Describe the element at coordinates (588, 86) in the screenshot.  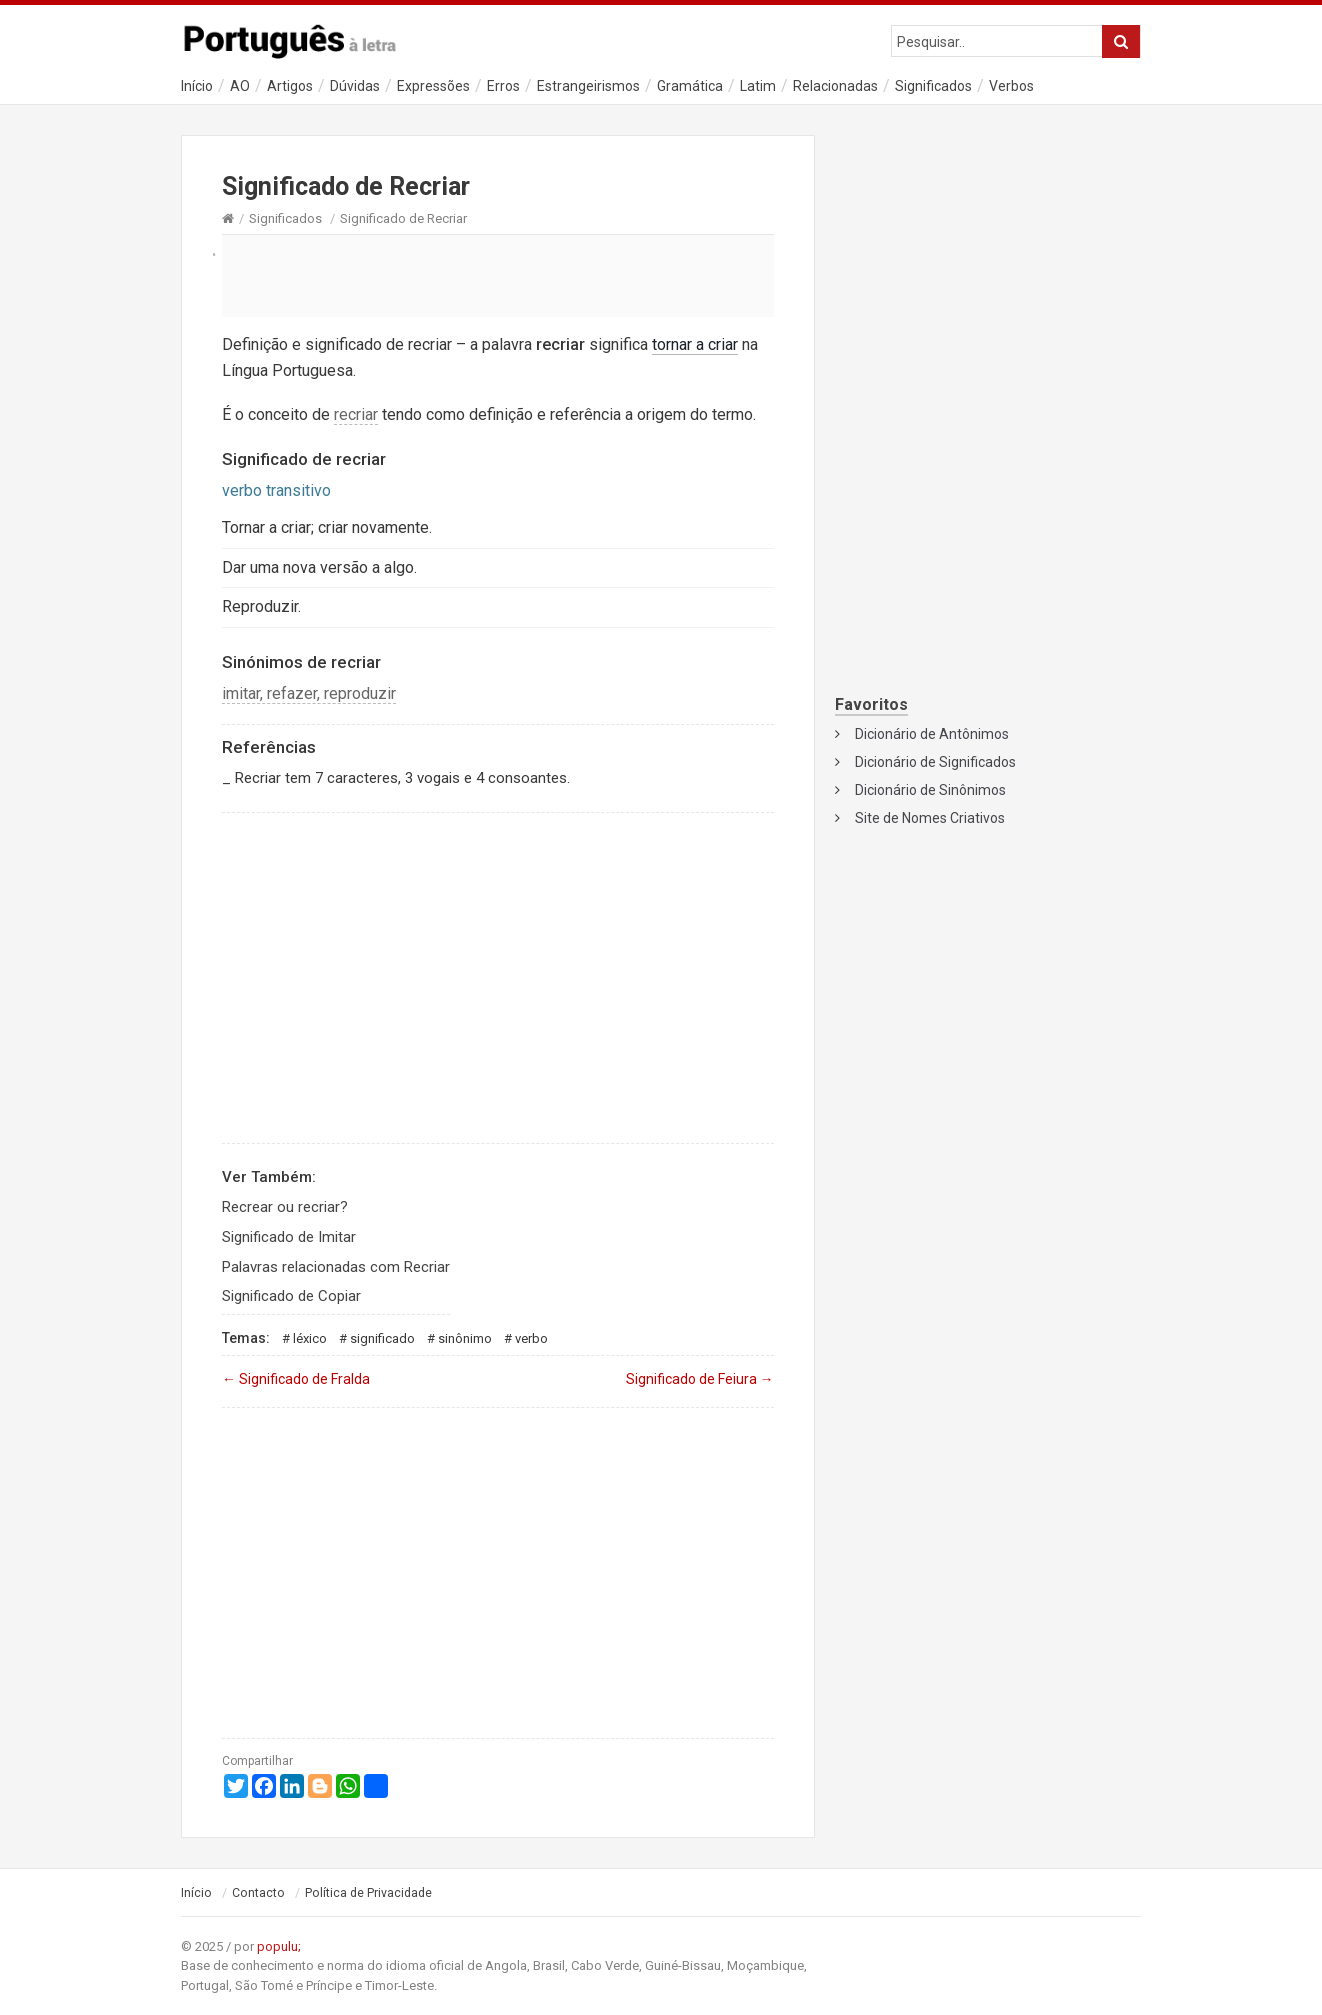
I see `Estrangeirismos` at that location.